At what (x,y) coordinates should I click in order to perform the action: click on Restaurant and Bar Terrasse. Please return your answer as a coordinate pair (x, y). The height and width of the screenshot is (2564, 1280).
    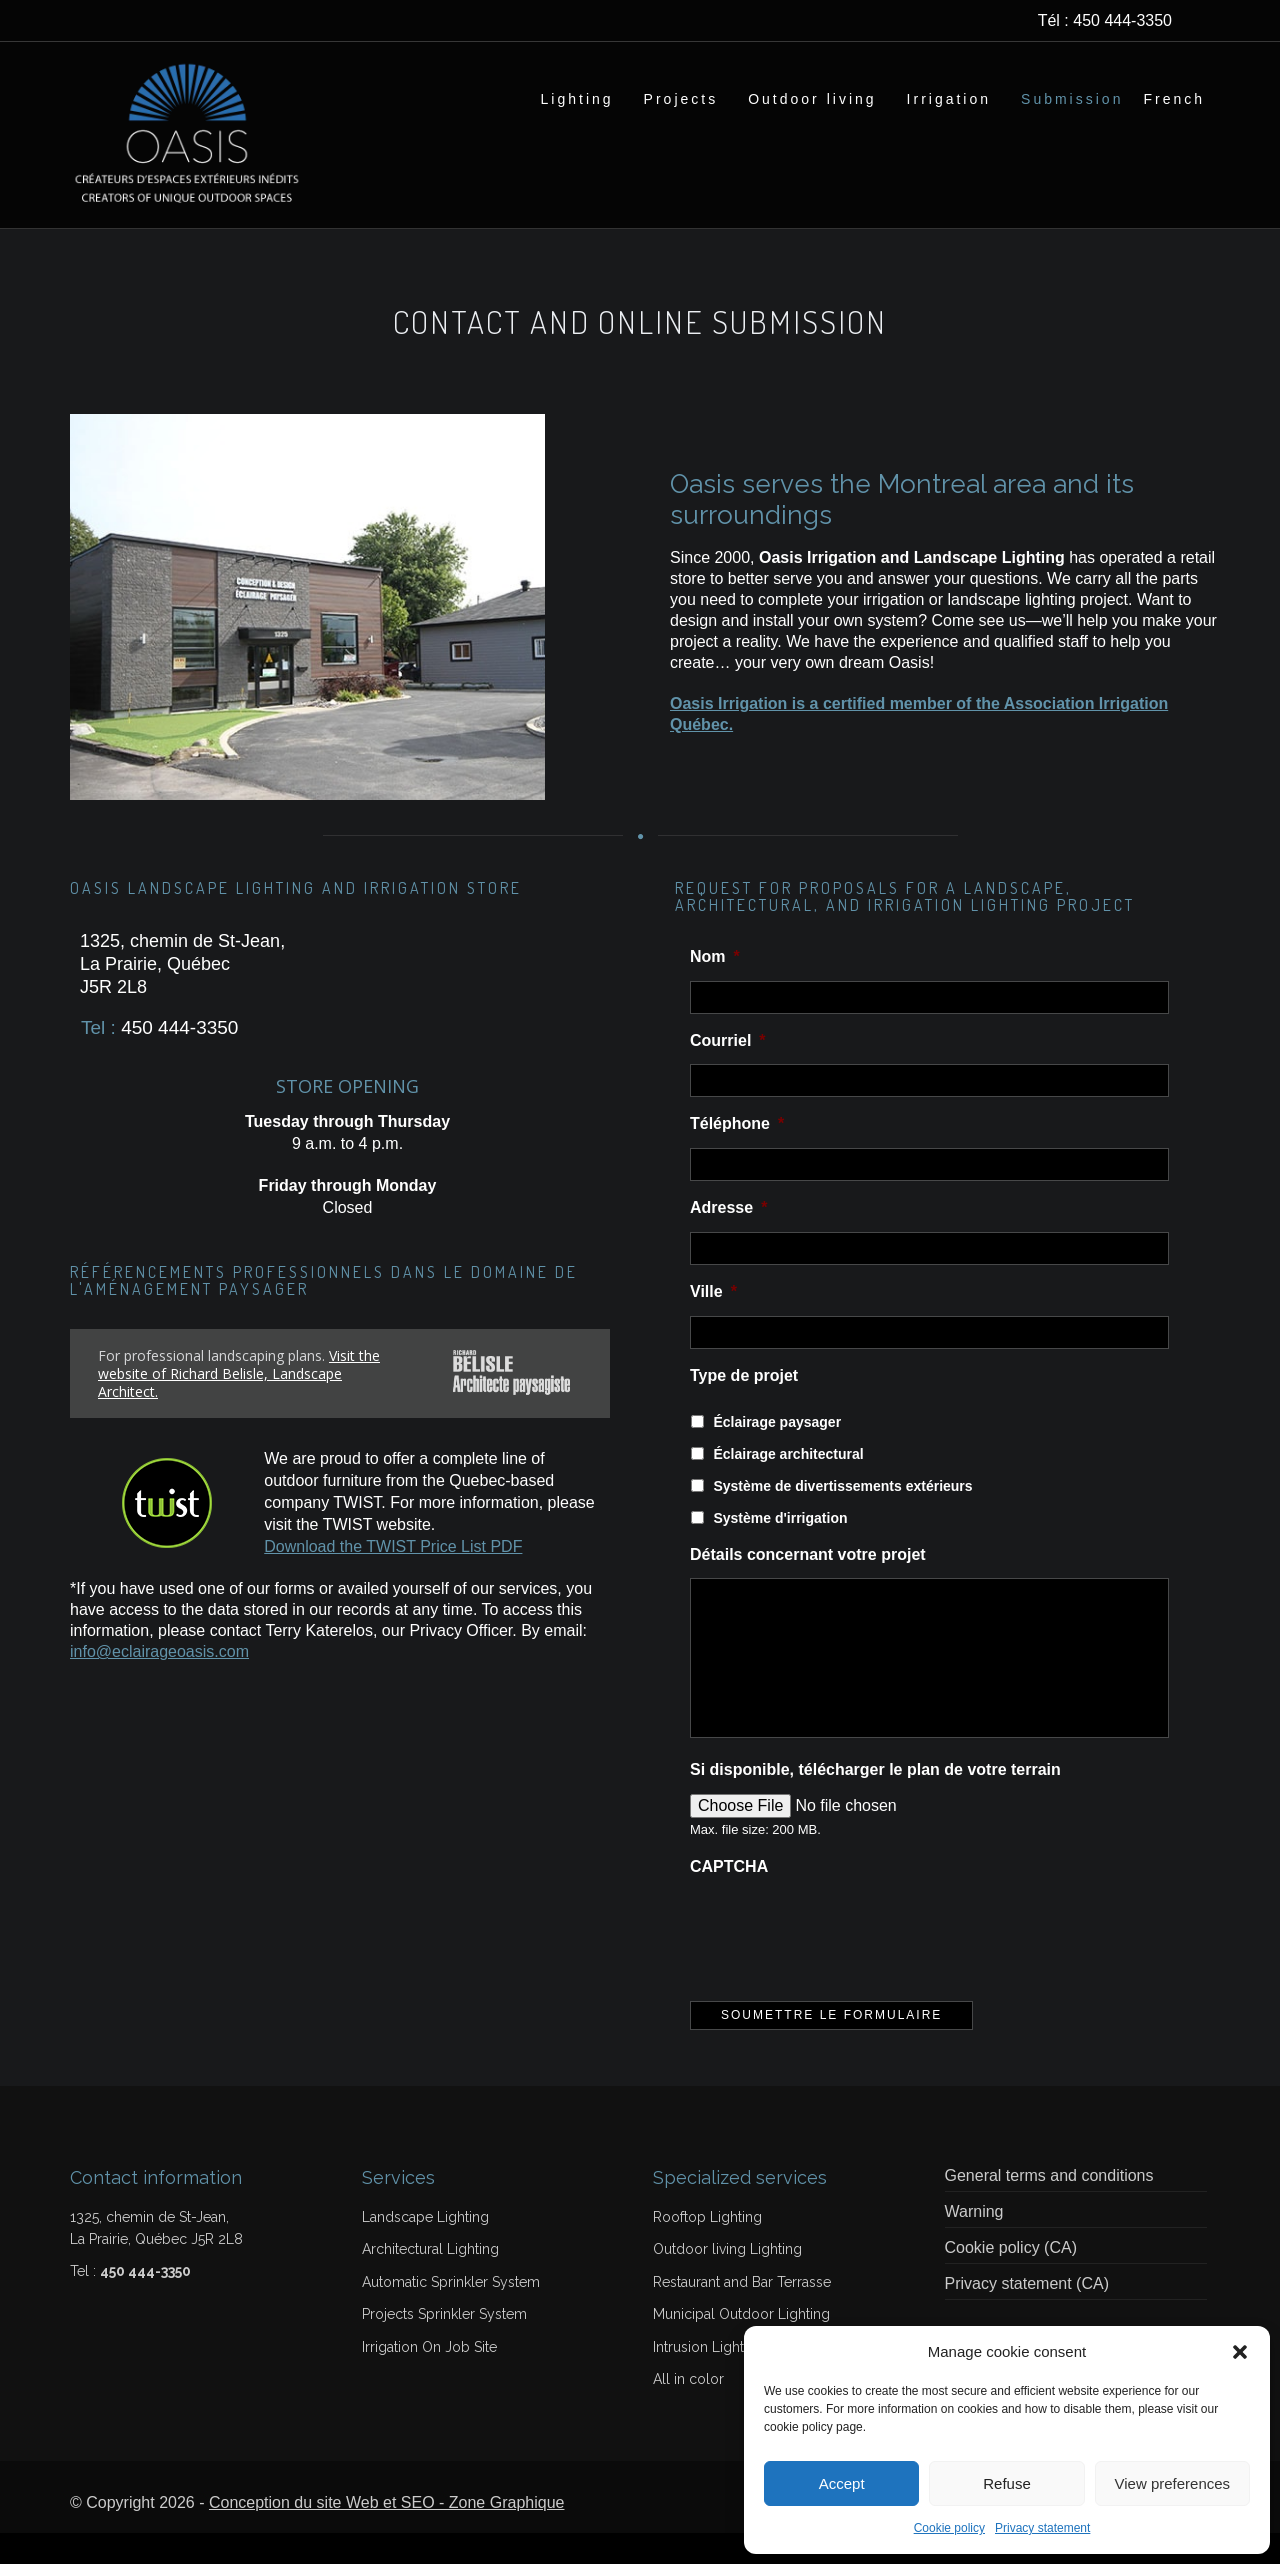
    Looking at the image, I should click on (742, 2313).